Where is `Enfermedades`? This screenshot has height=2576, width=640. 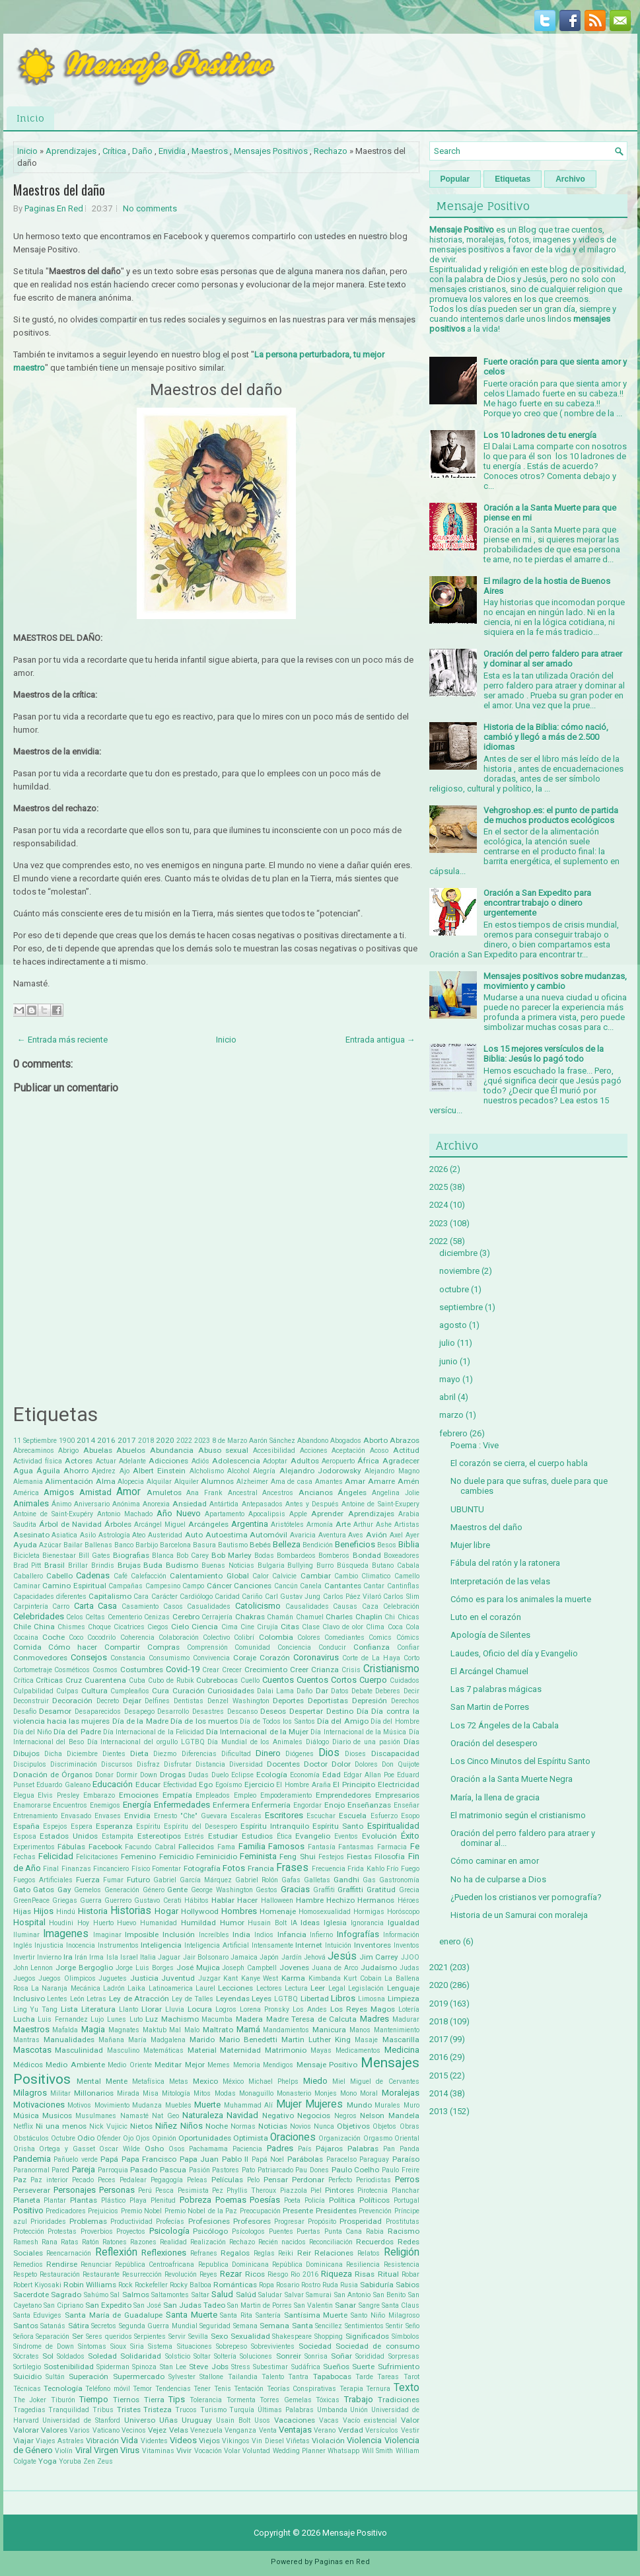 Enfermedades is located at coordinates (182, 1805).